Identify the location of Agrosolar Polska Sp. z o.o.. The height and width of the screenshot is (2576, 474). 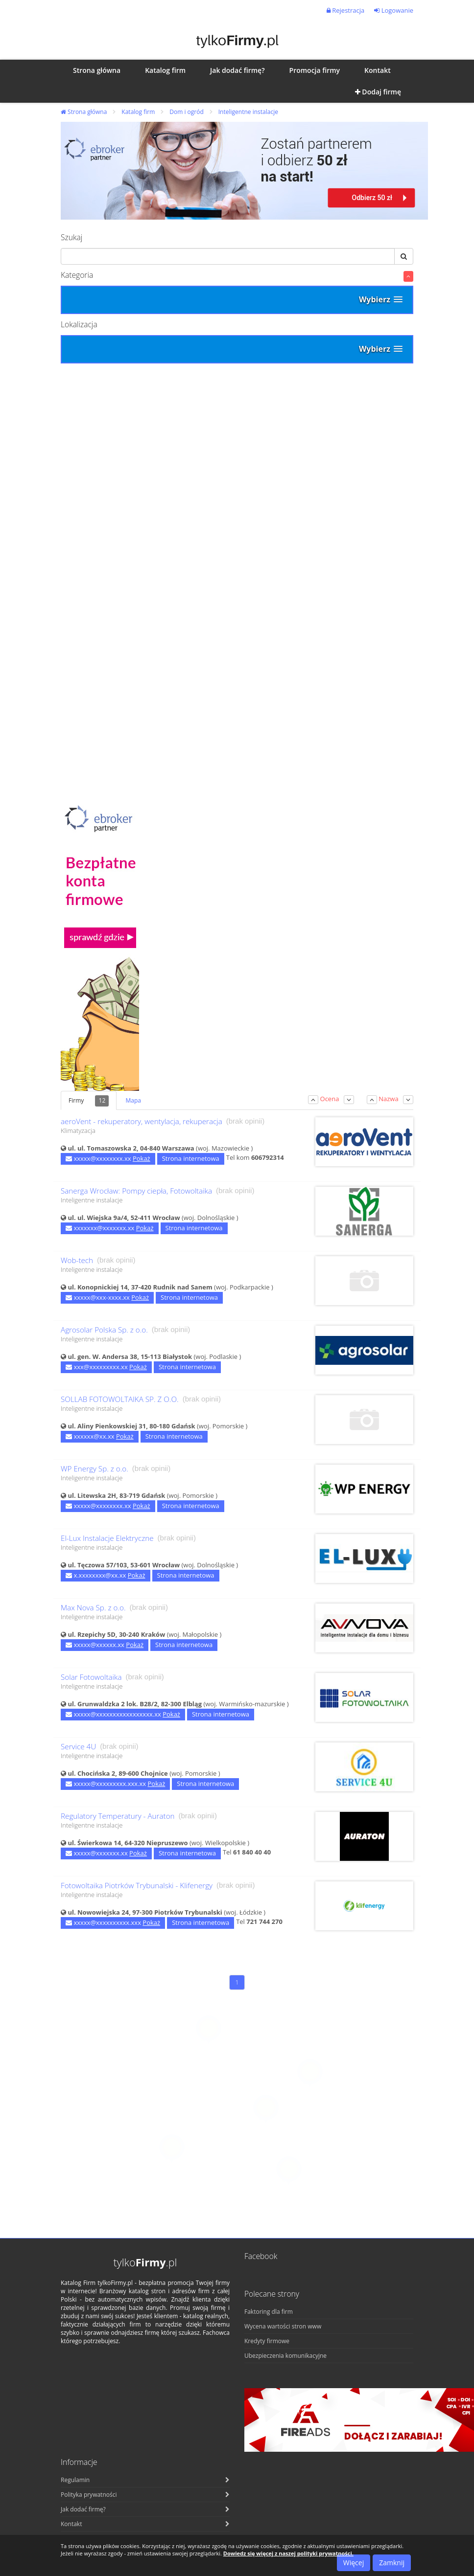
(104, 1330).